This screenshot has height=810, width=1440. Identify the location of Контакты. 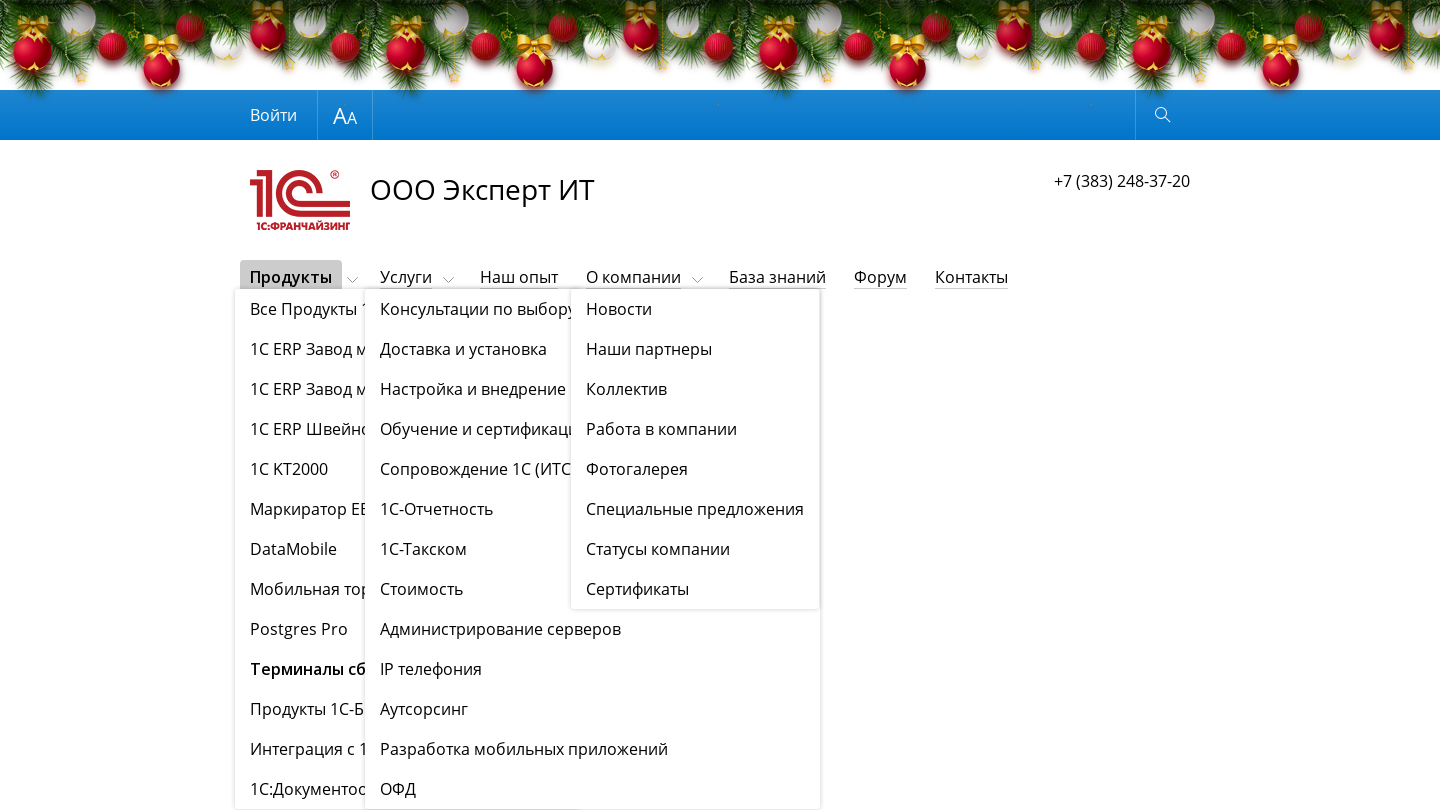
(971, 277).